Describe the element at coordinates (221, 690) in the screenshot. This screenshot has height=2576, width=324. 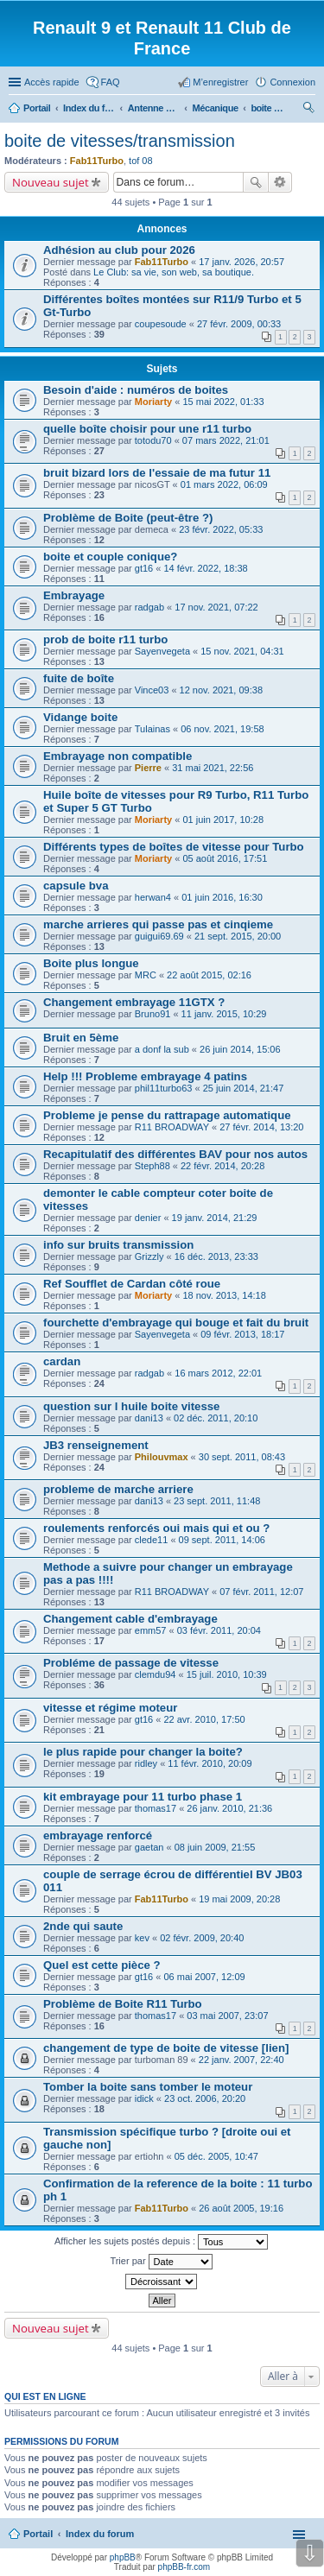
I see `12 nov. 2021, 09:38` at that location.